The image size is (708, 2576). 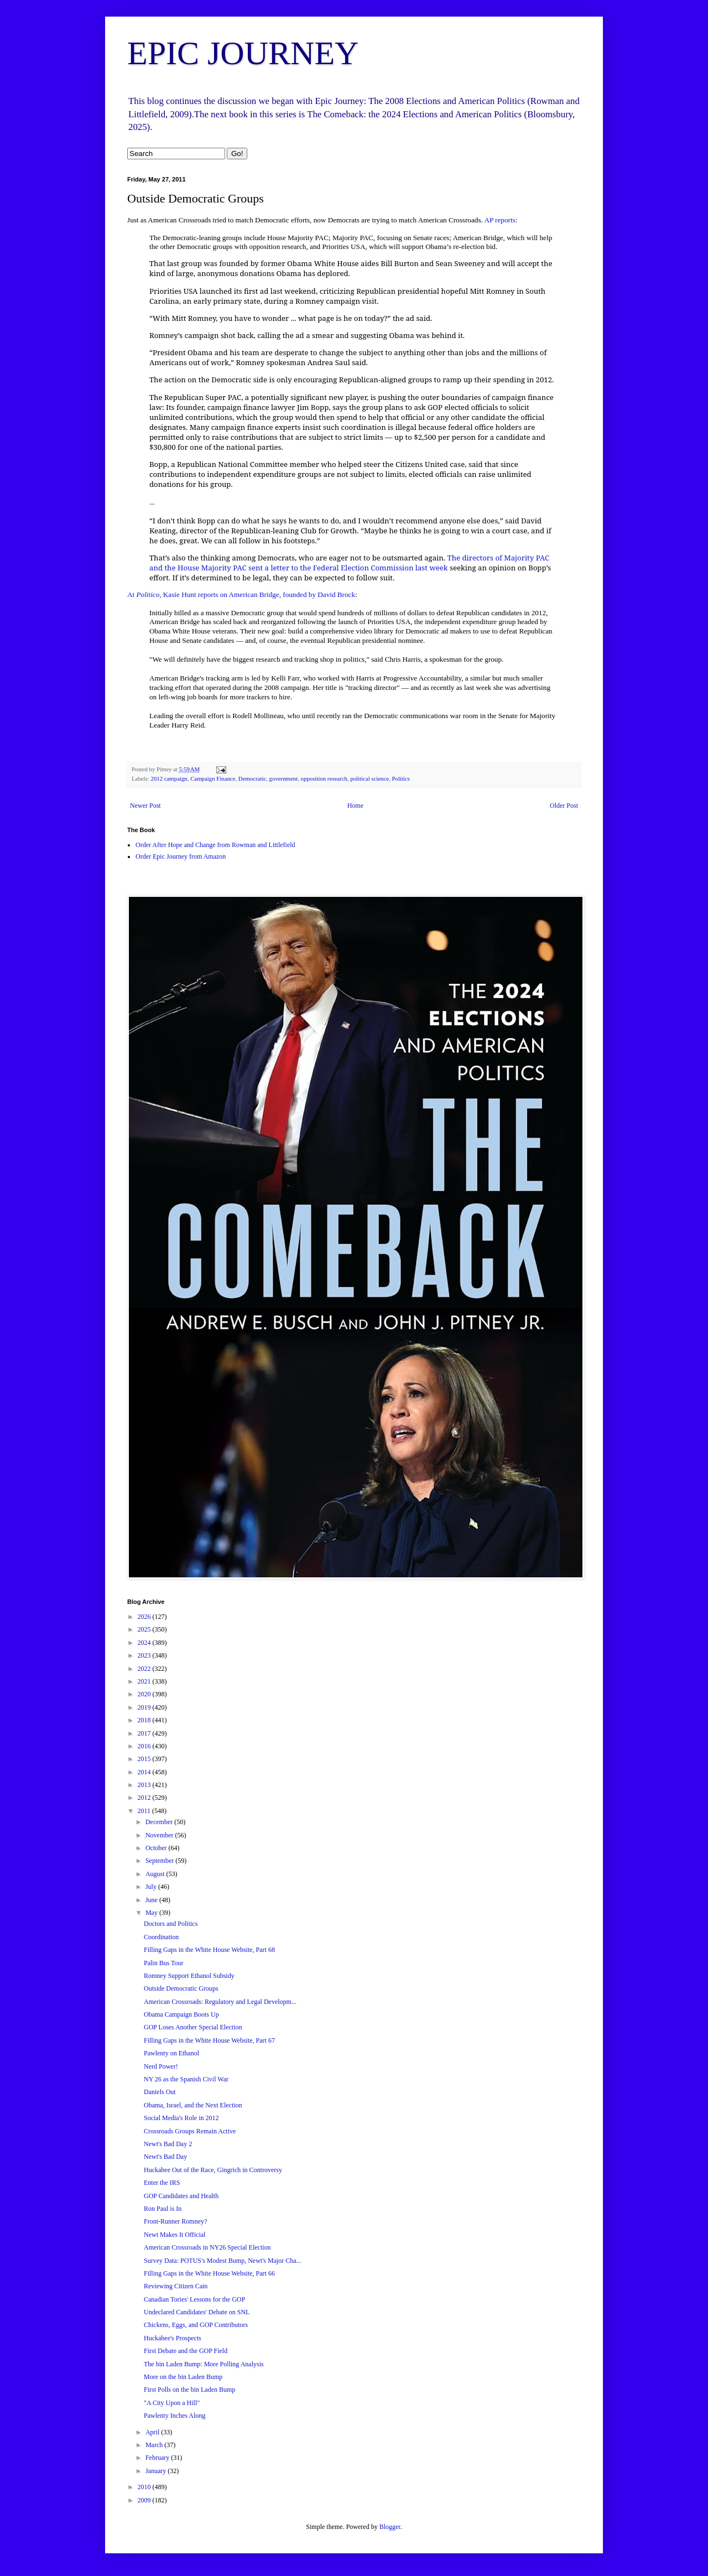 What do you see at coordinates (207, 2247) in the screenshot?
I see `American Crossroads in NY26 Special Election` at bounding box center [207, 2247].